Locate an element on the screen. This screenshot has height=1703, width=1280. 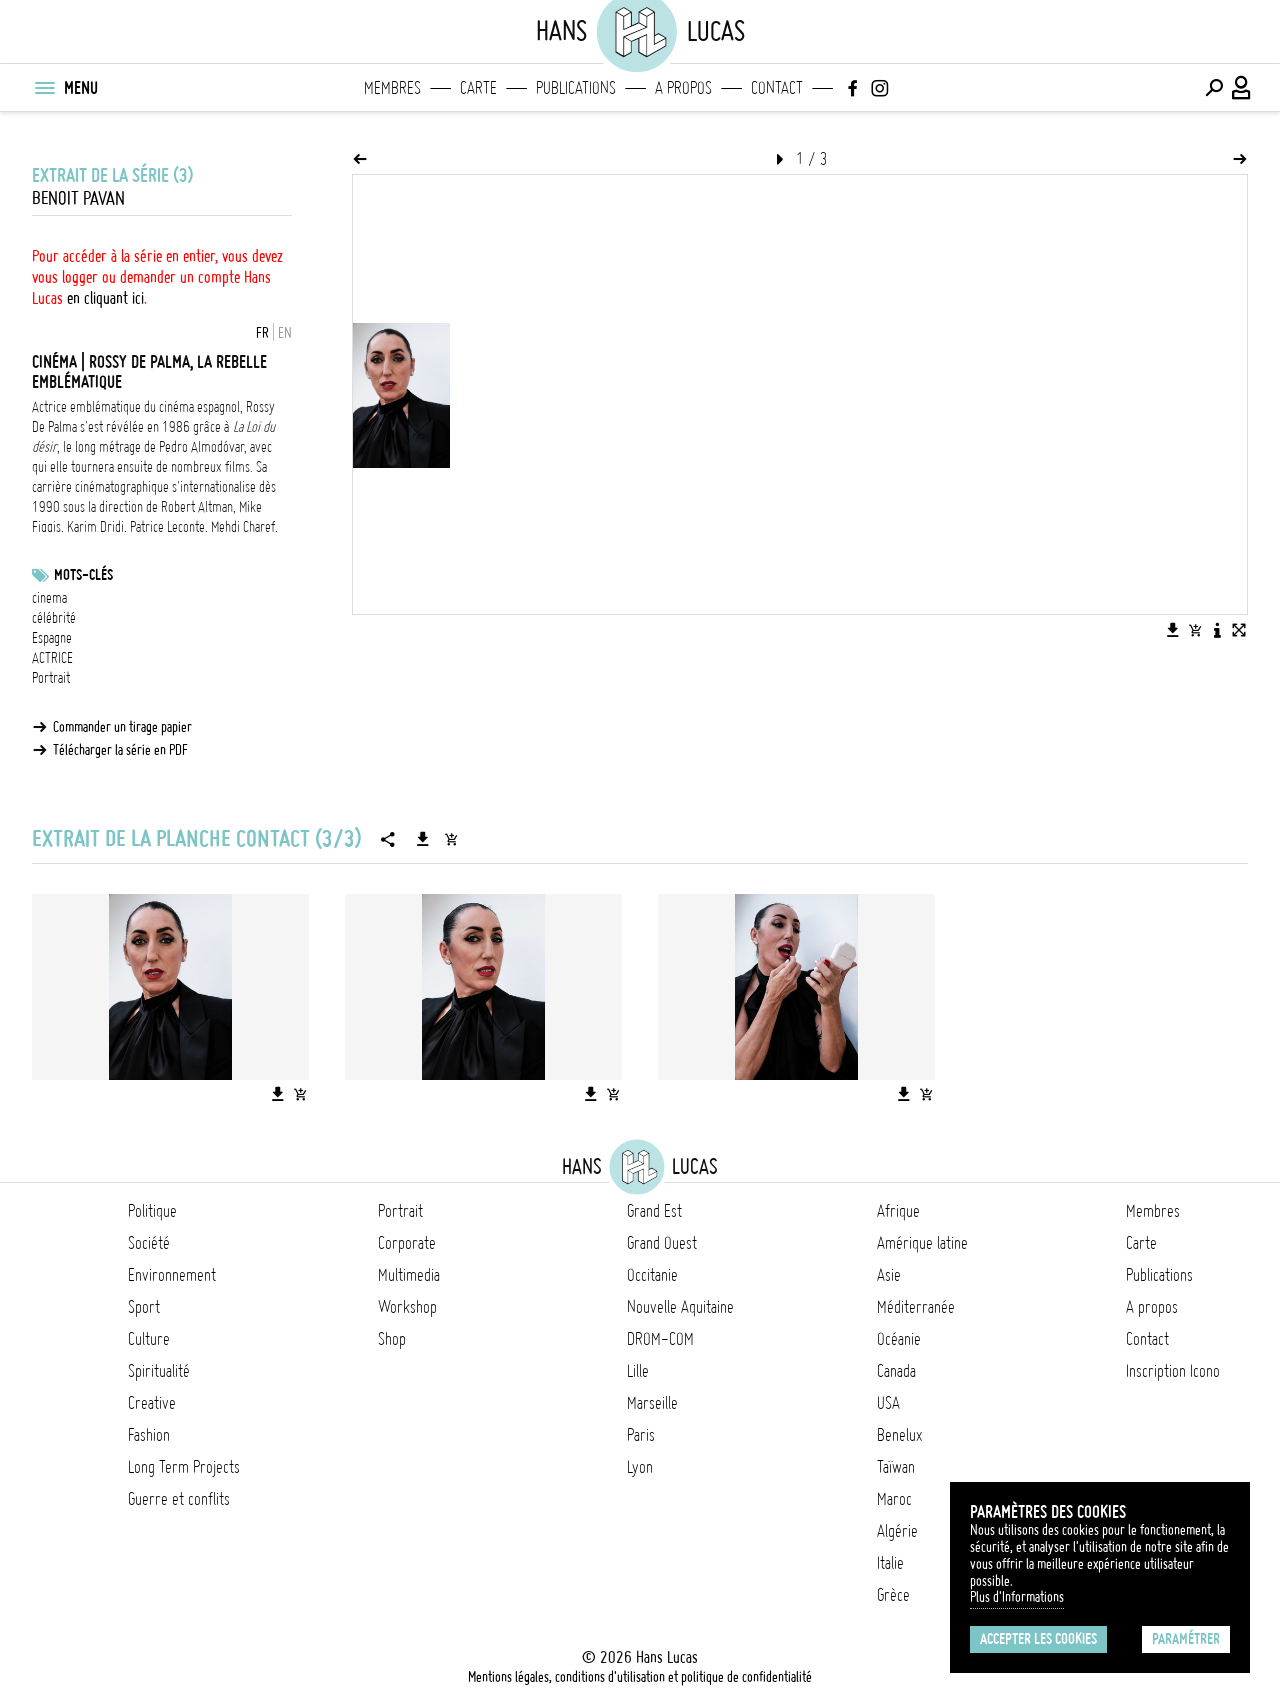
Plus d'Informations is located at coordinates (1017, 1597).